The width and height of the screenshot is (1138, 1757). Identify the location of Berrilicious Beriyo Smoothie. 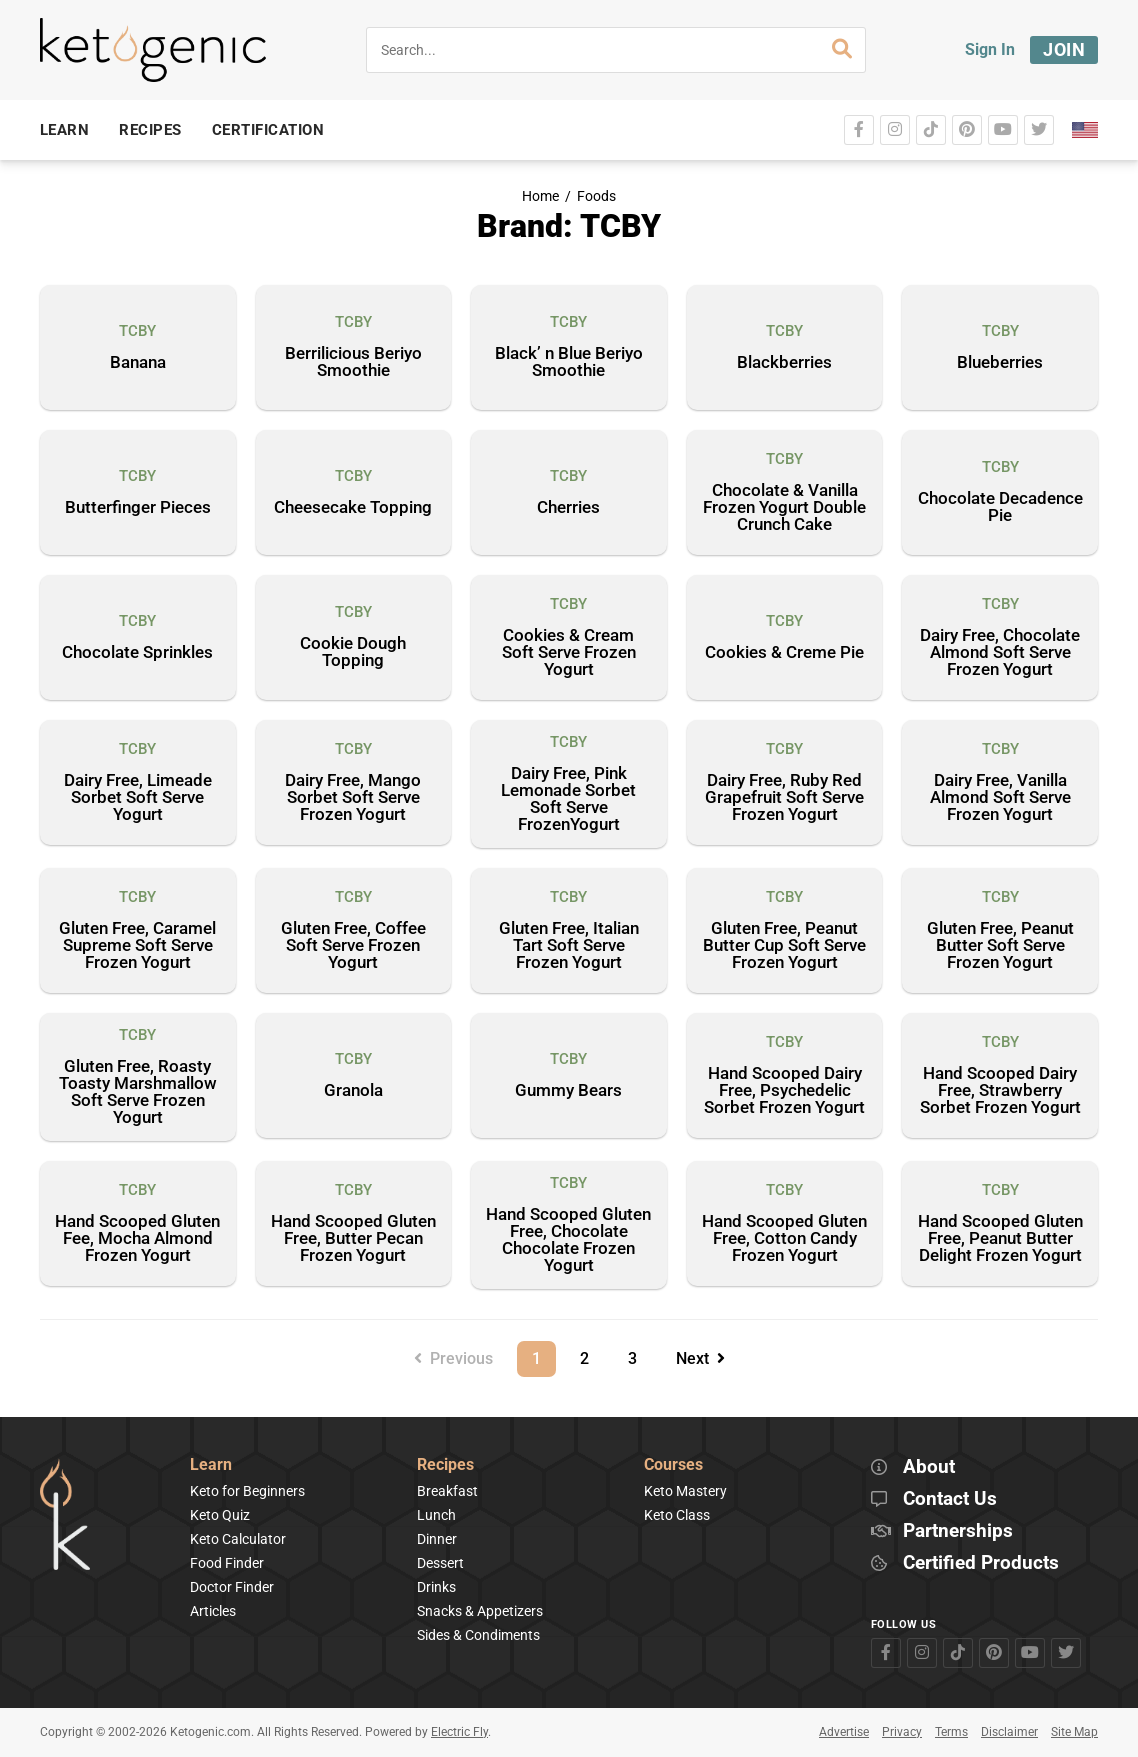
(353, 362).